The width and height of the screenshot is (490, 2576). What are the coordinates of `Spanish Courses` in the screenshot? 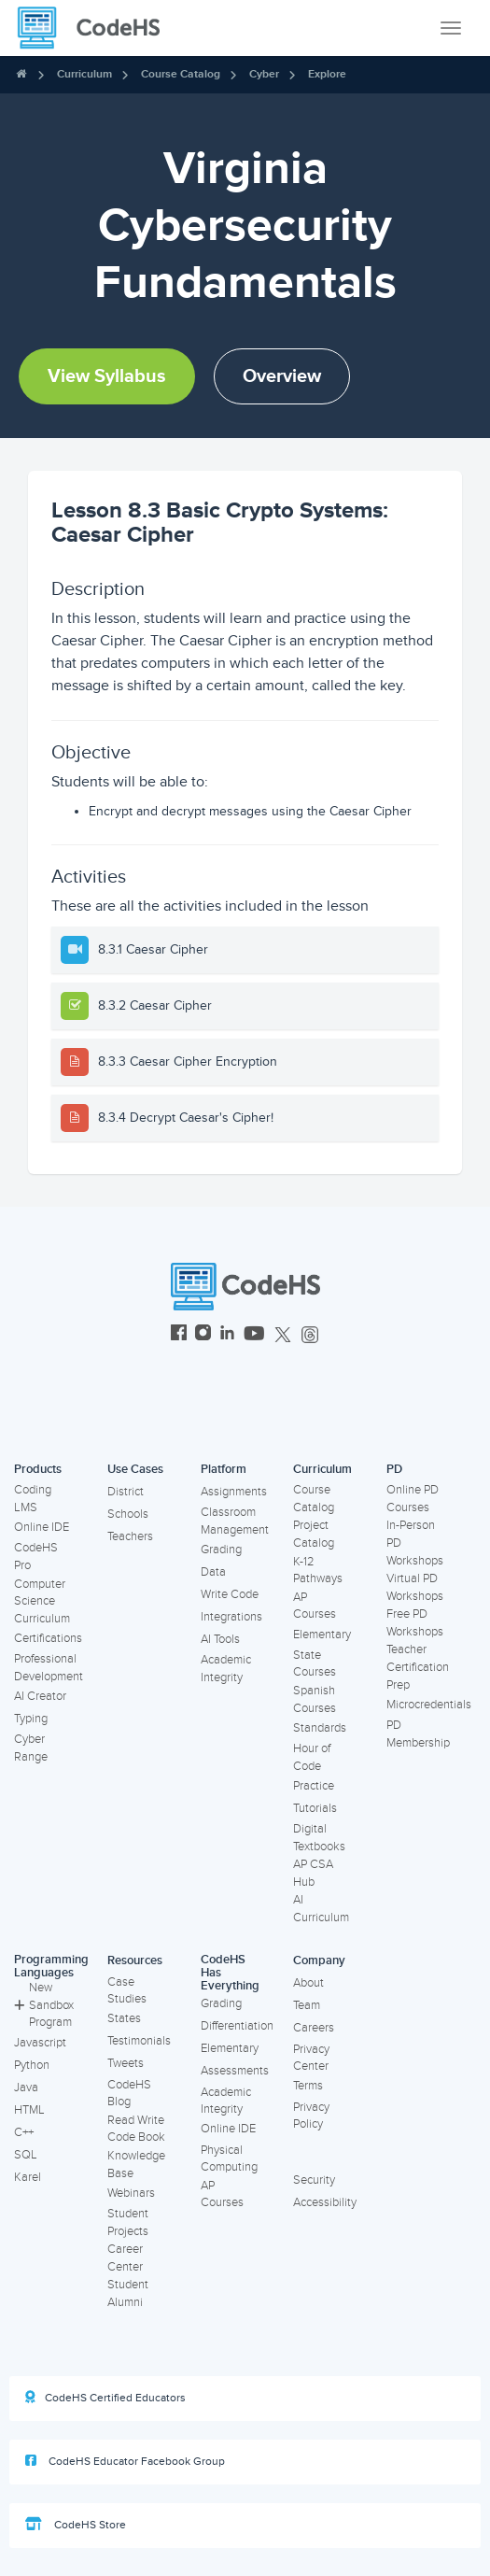 It's located at (314, 1699).